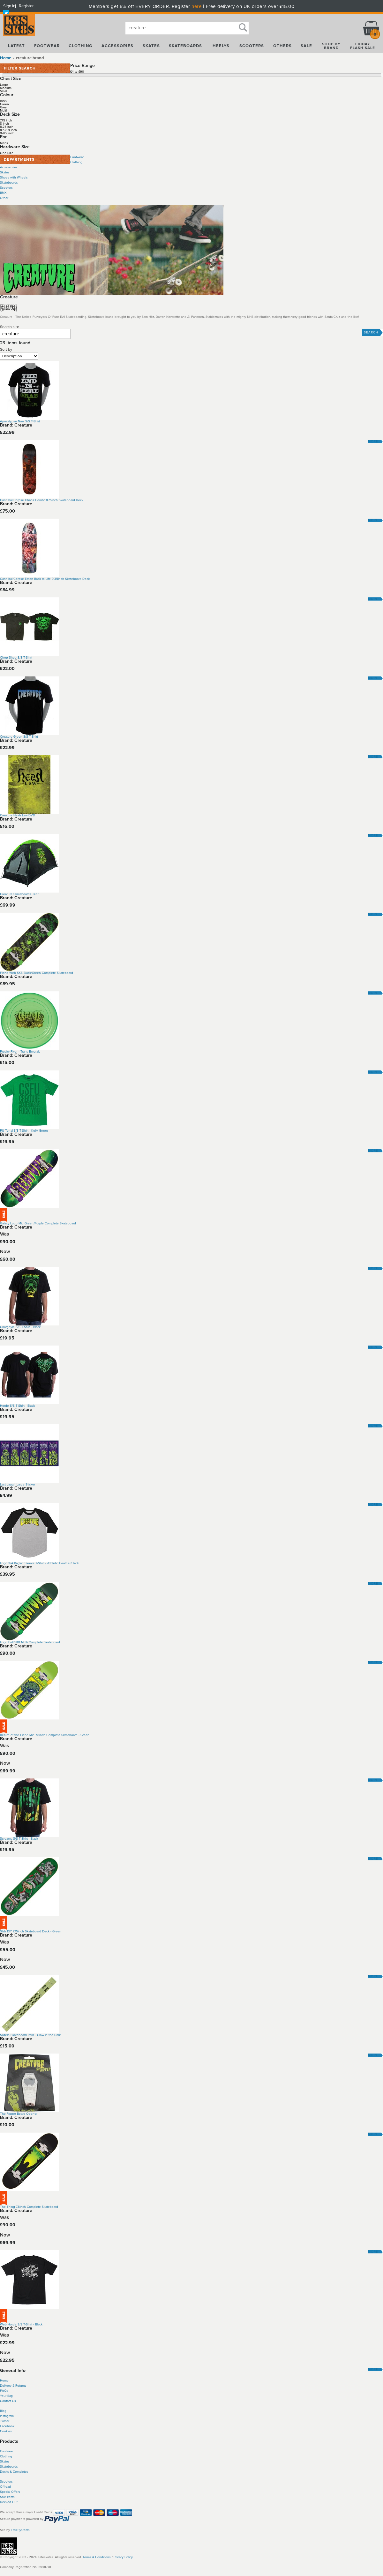  What do you see at coordinates (4, 2421) in the screenshot?
I see `Twitter` at bounding box center [4, 2421].